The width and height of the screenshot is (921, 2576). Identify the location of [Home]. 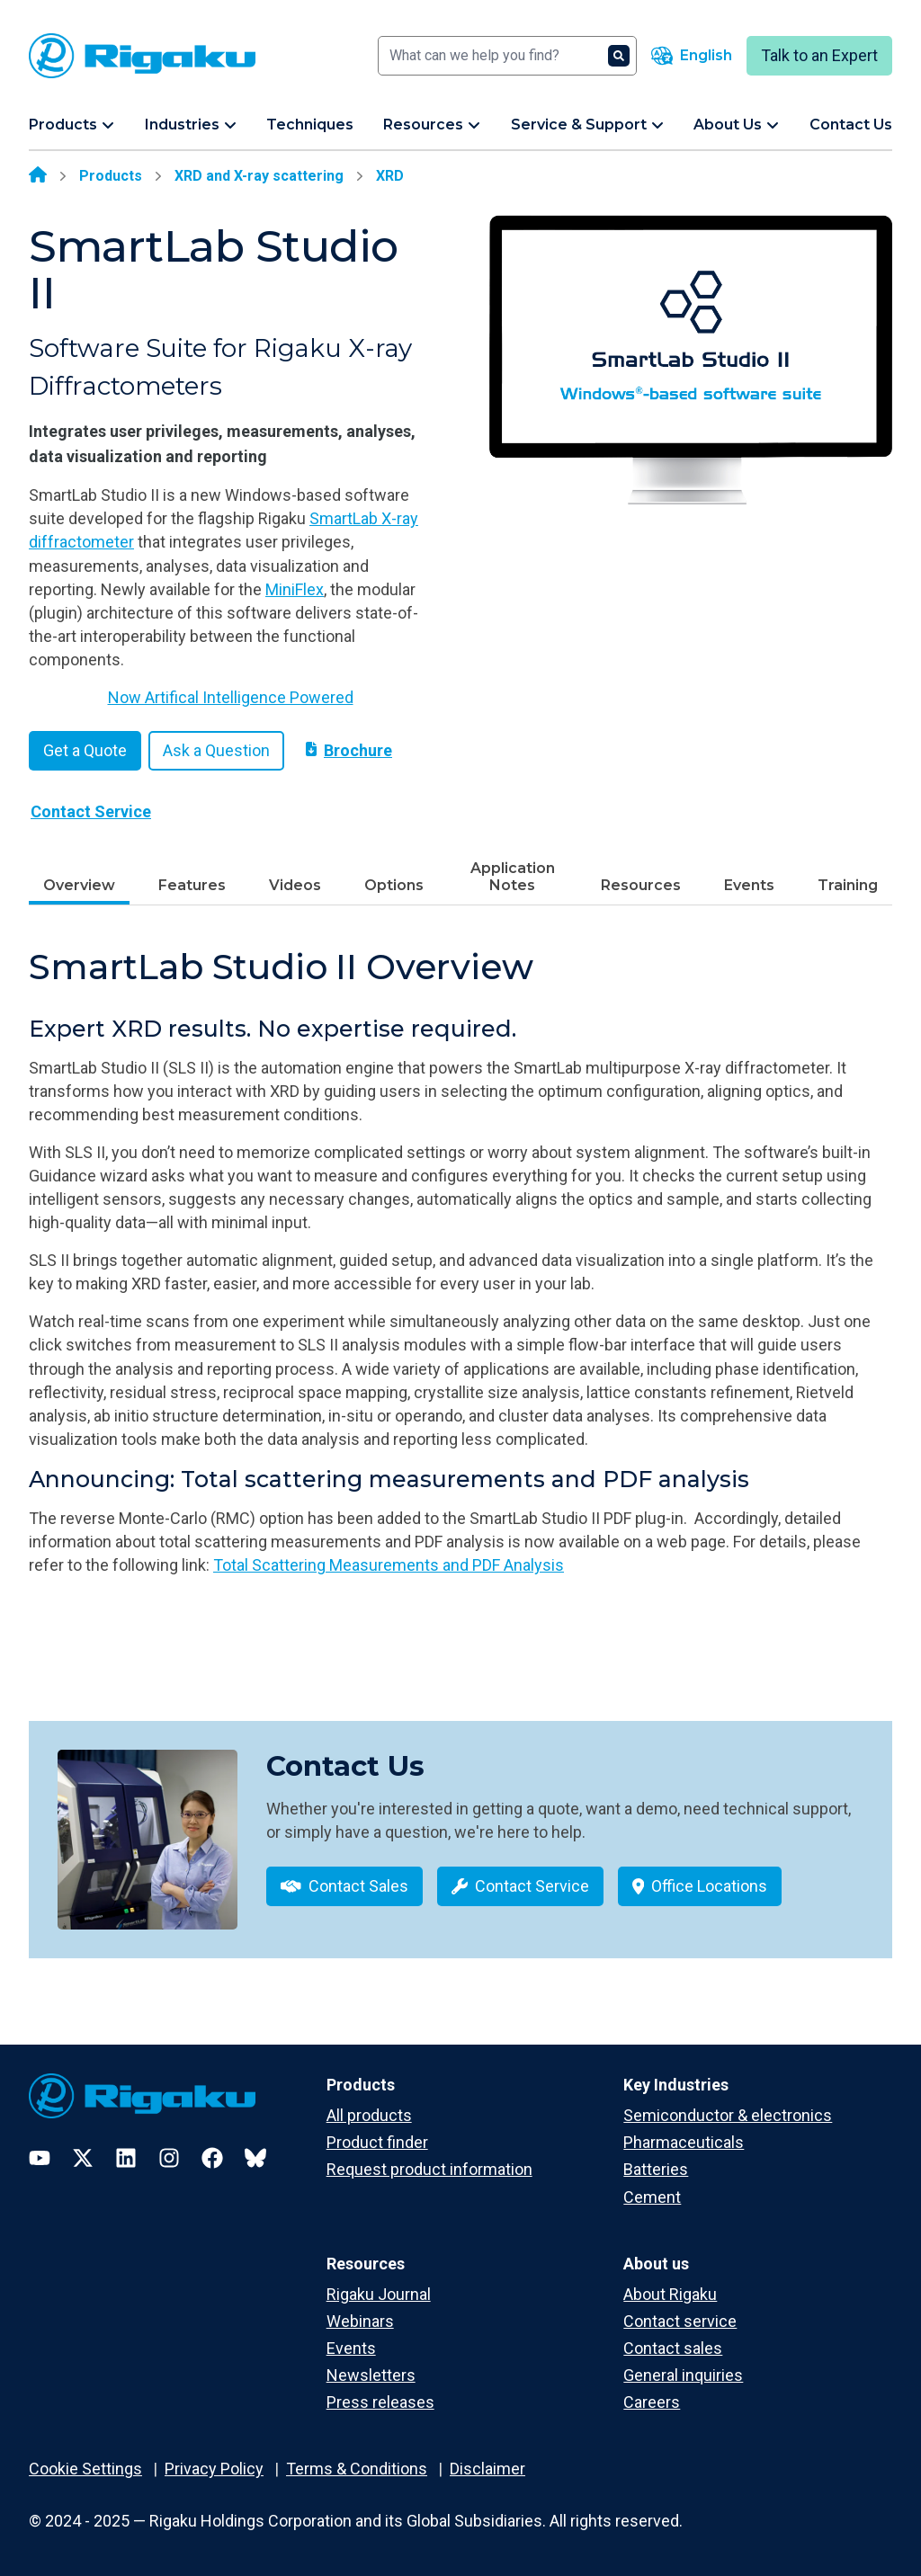
(38, 176).